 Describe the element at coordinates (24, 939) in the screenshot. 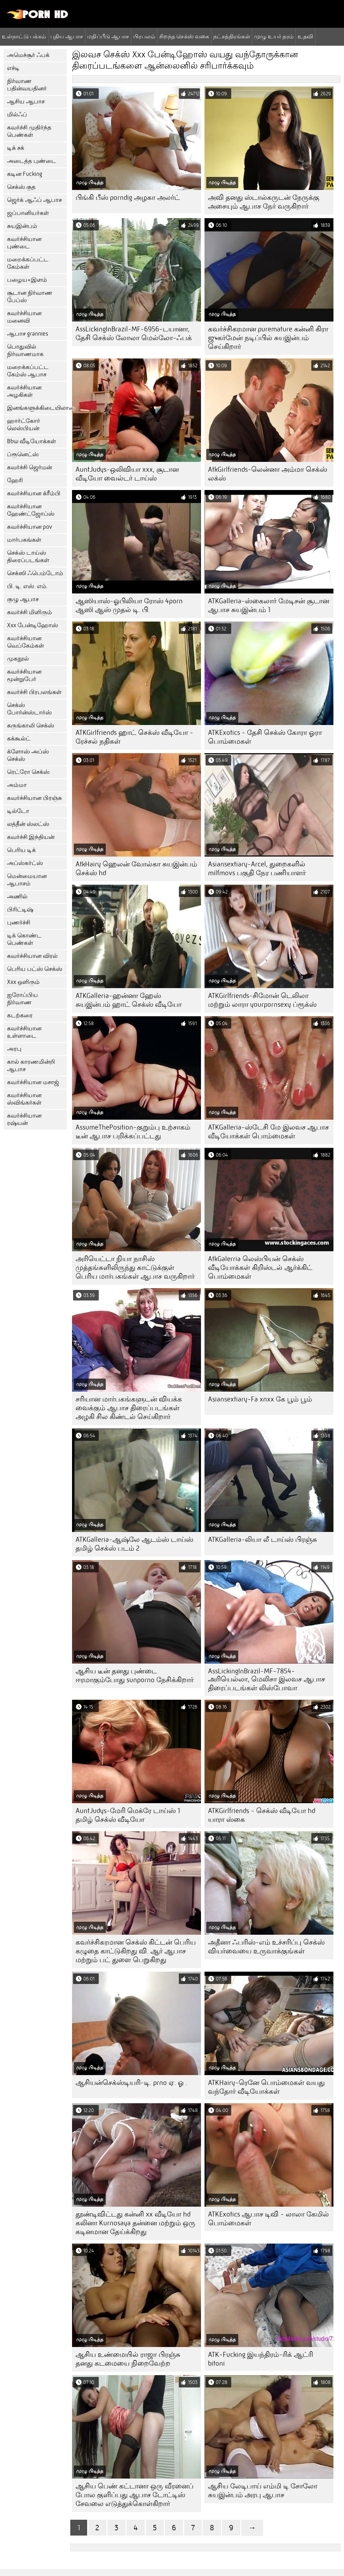

I see `டிக் கொண்ட பெண்கள்` at that location.